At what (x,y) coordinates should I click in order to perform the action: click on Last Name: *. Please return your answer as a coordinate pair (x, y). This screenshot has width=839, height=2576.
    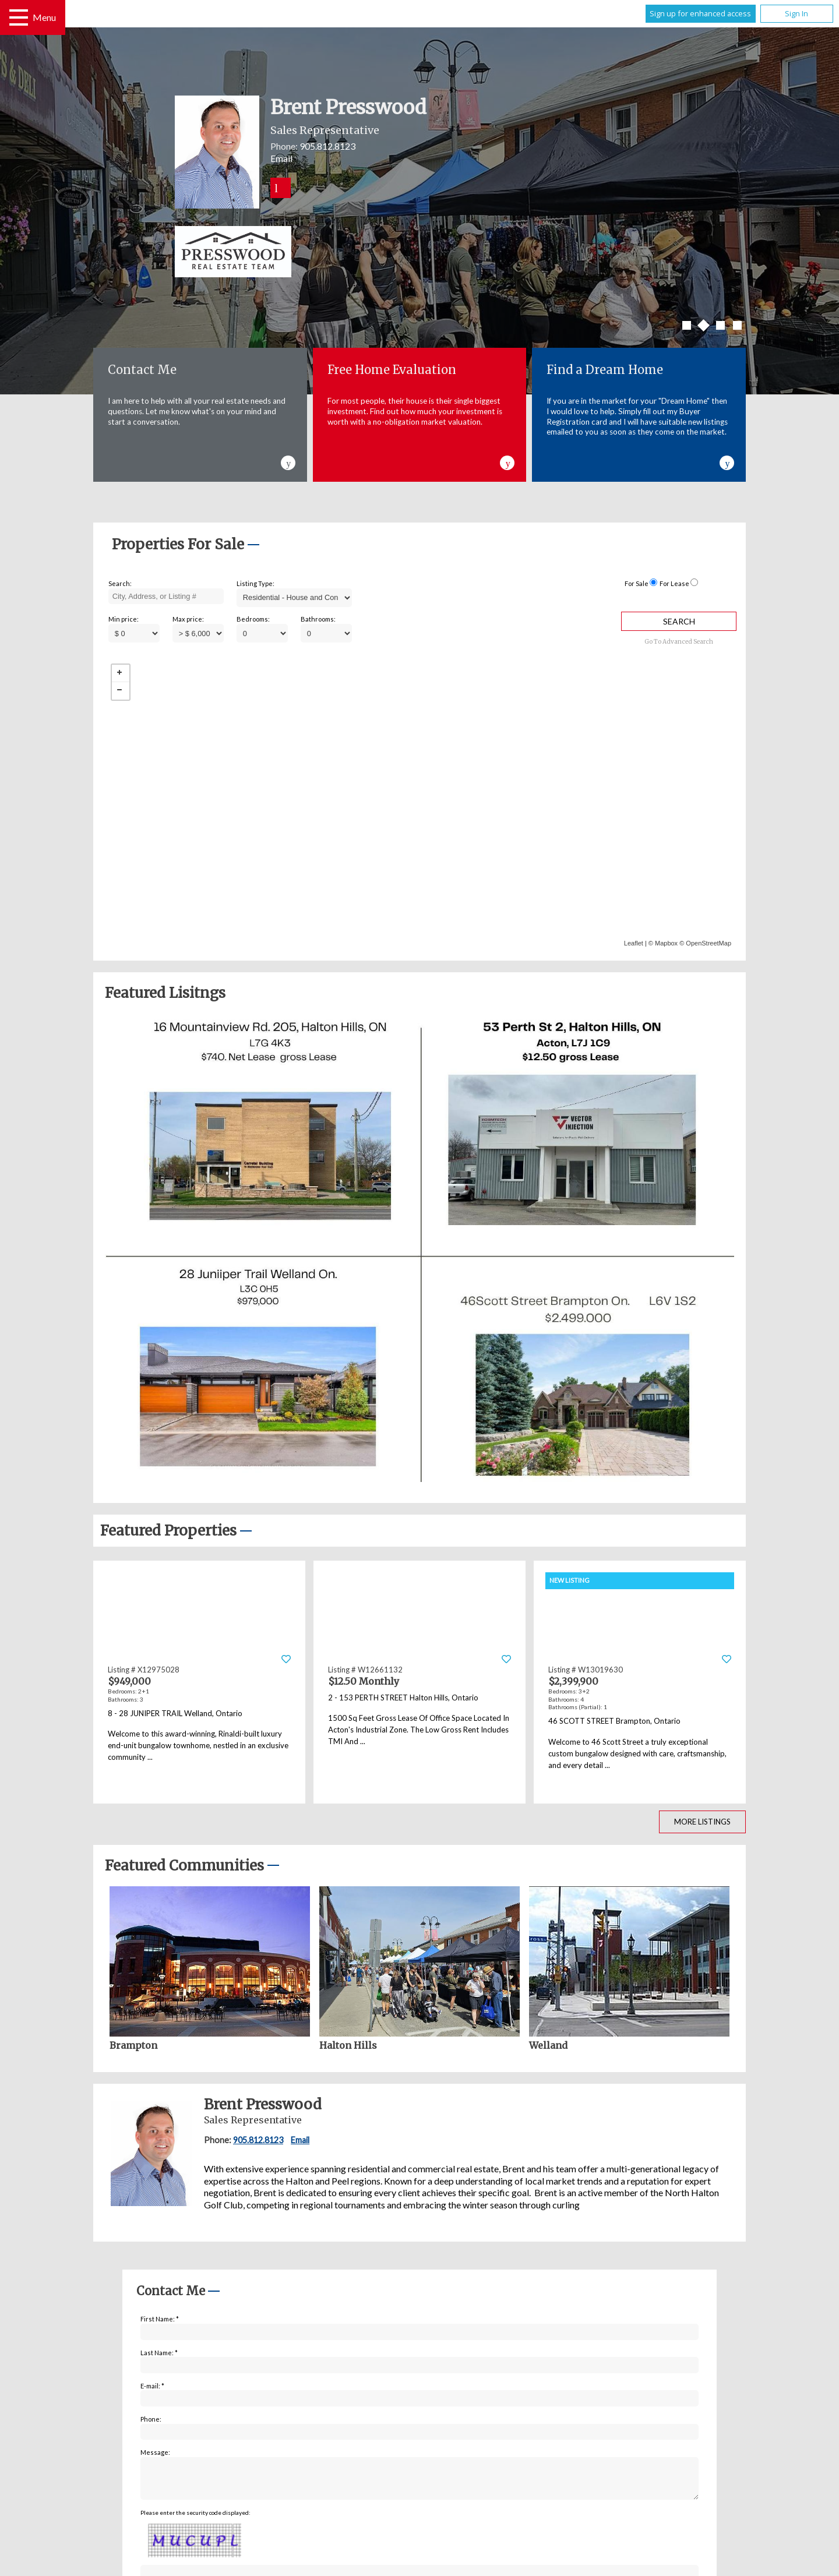
    Looking at the image, I should click on (159, 2352).